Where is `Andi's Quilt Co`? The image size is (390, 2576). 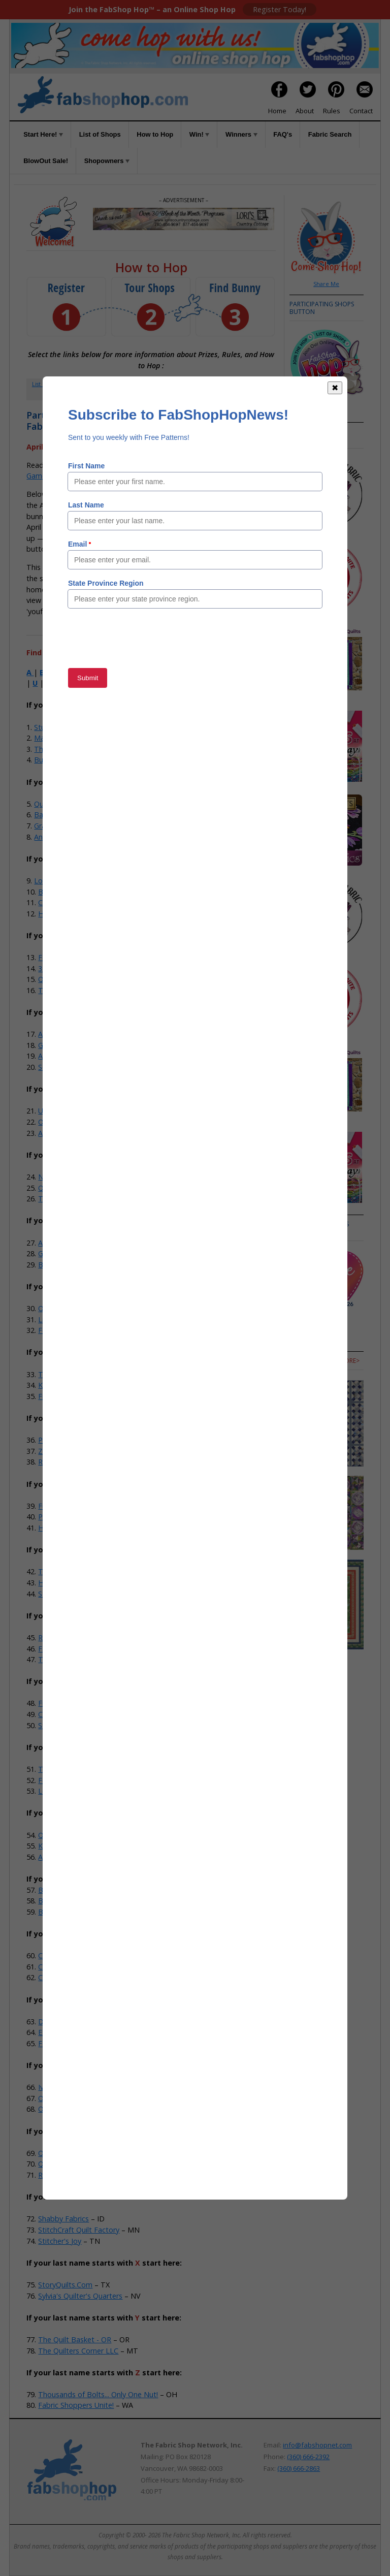 Andi's Quilt Co is located at coordinates (58, 837).